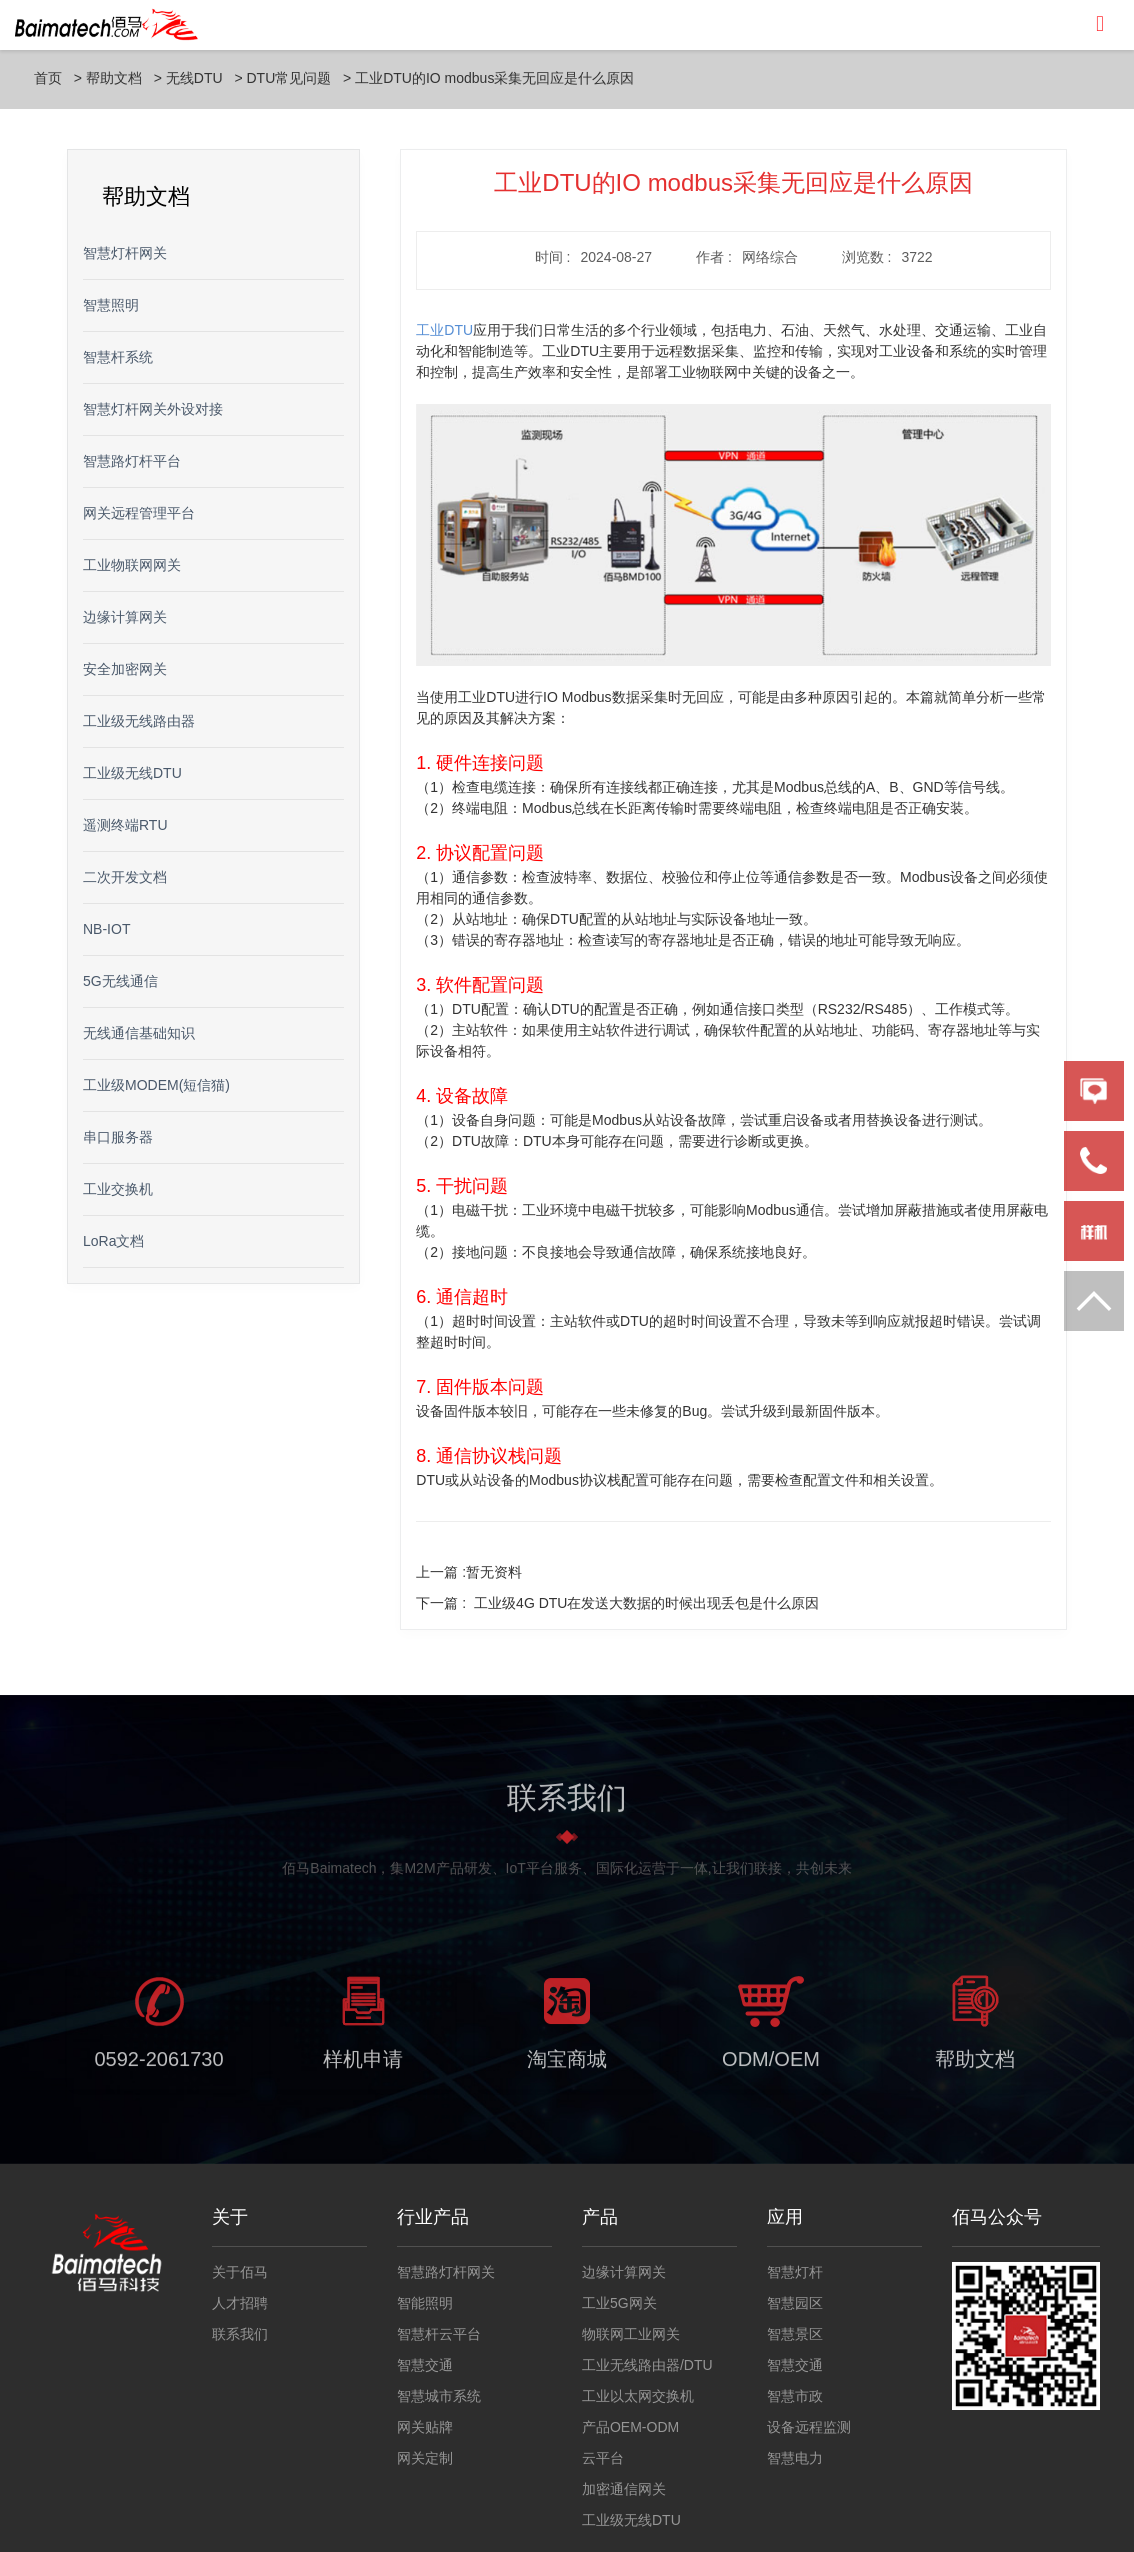 The width and height of the screenshot is (1134, 2552). I want to click on 工业物联网网关, so click(132, 565).